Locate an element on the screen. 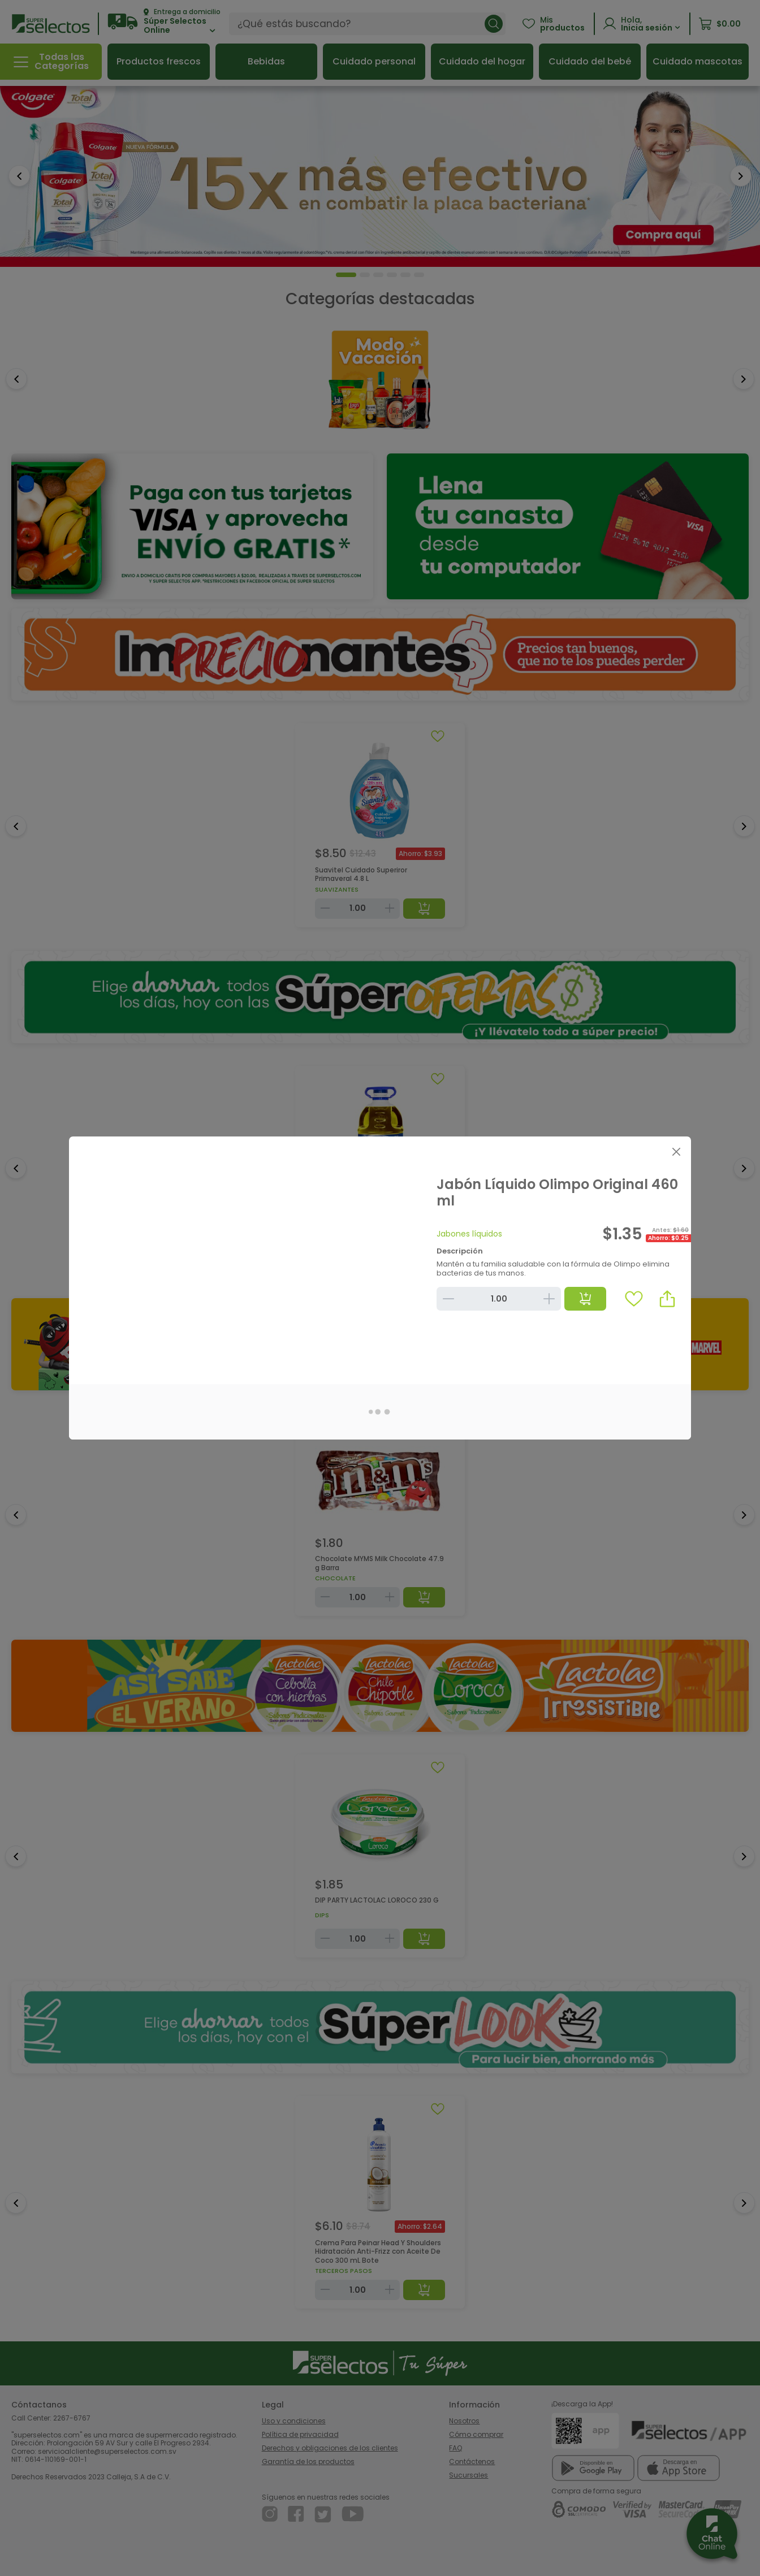  [button] is located at coordinates (667, 1298).